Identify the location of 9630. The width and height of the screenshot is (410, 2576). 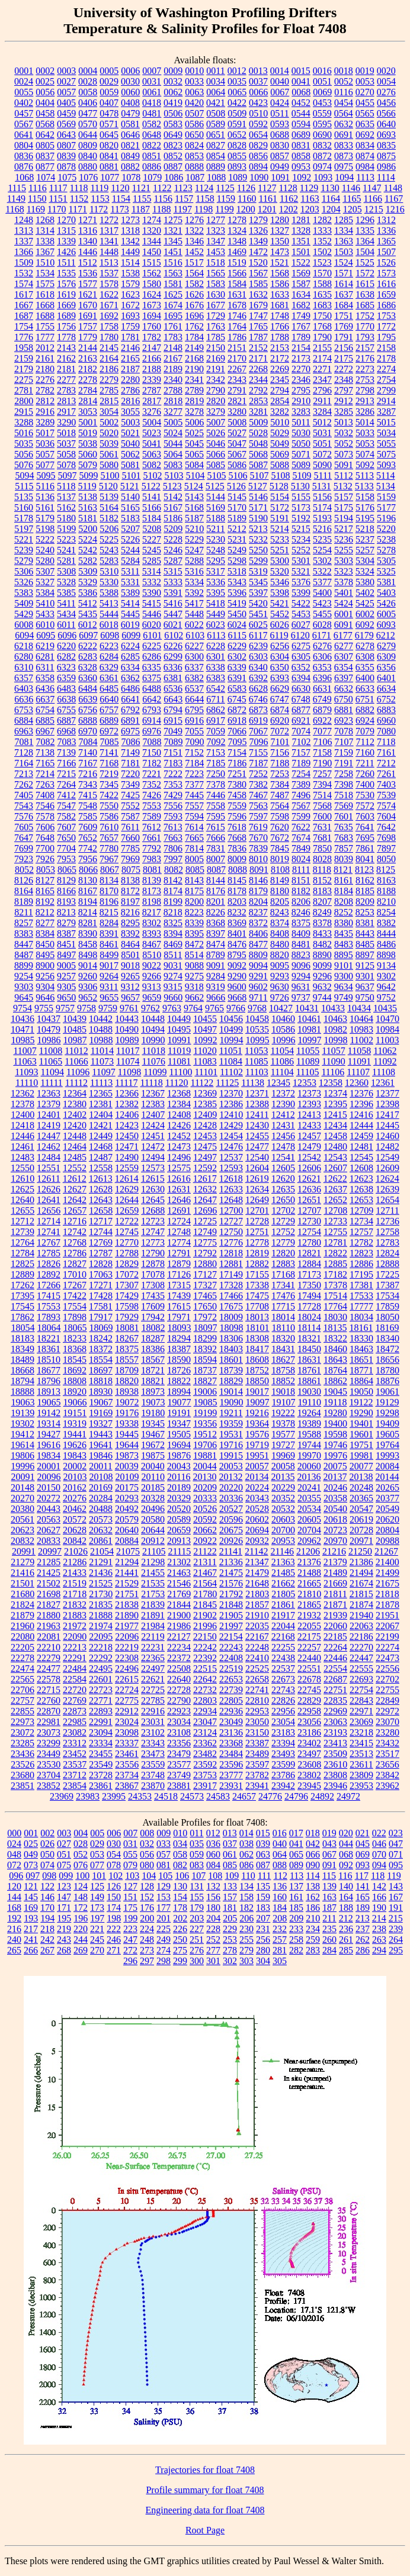
(279, 987).